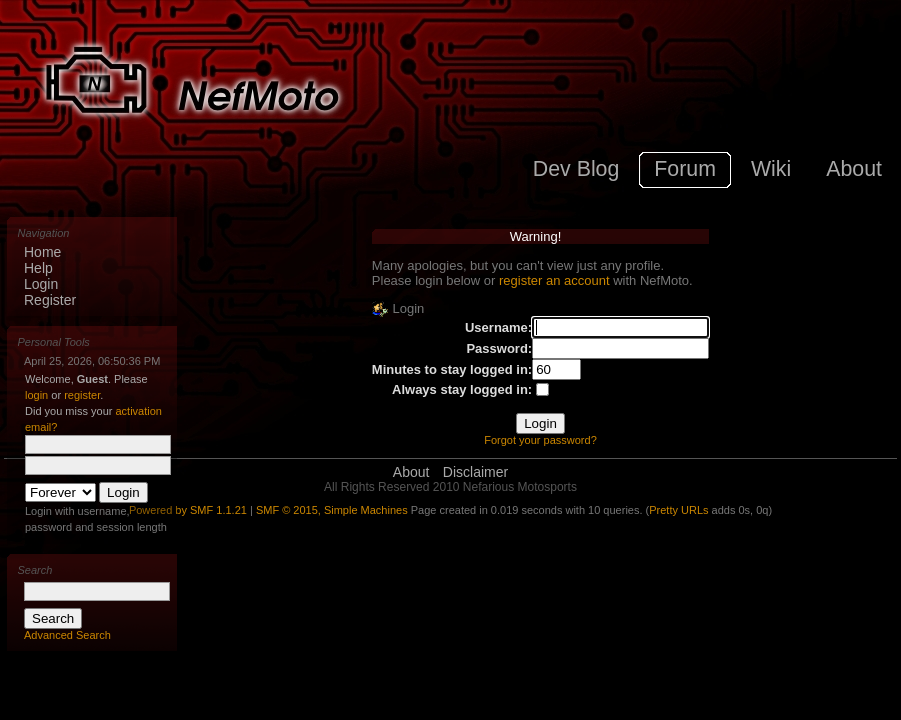 Image resolution: width=901 pixels, height=720 pixels. I want to click on Powered by SMF 1.1.21, so click(188, 510).